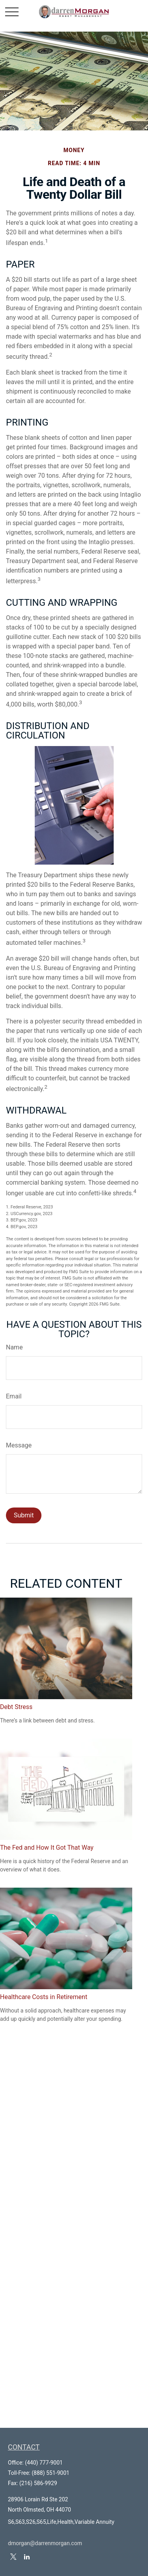  I want to click on Email, so click(14, 1396).